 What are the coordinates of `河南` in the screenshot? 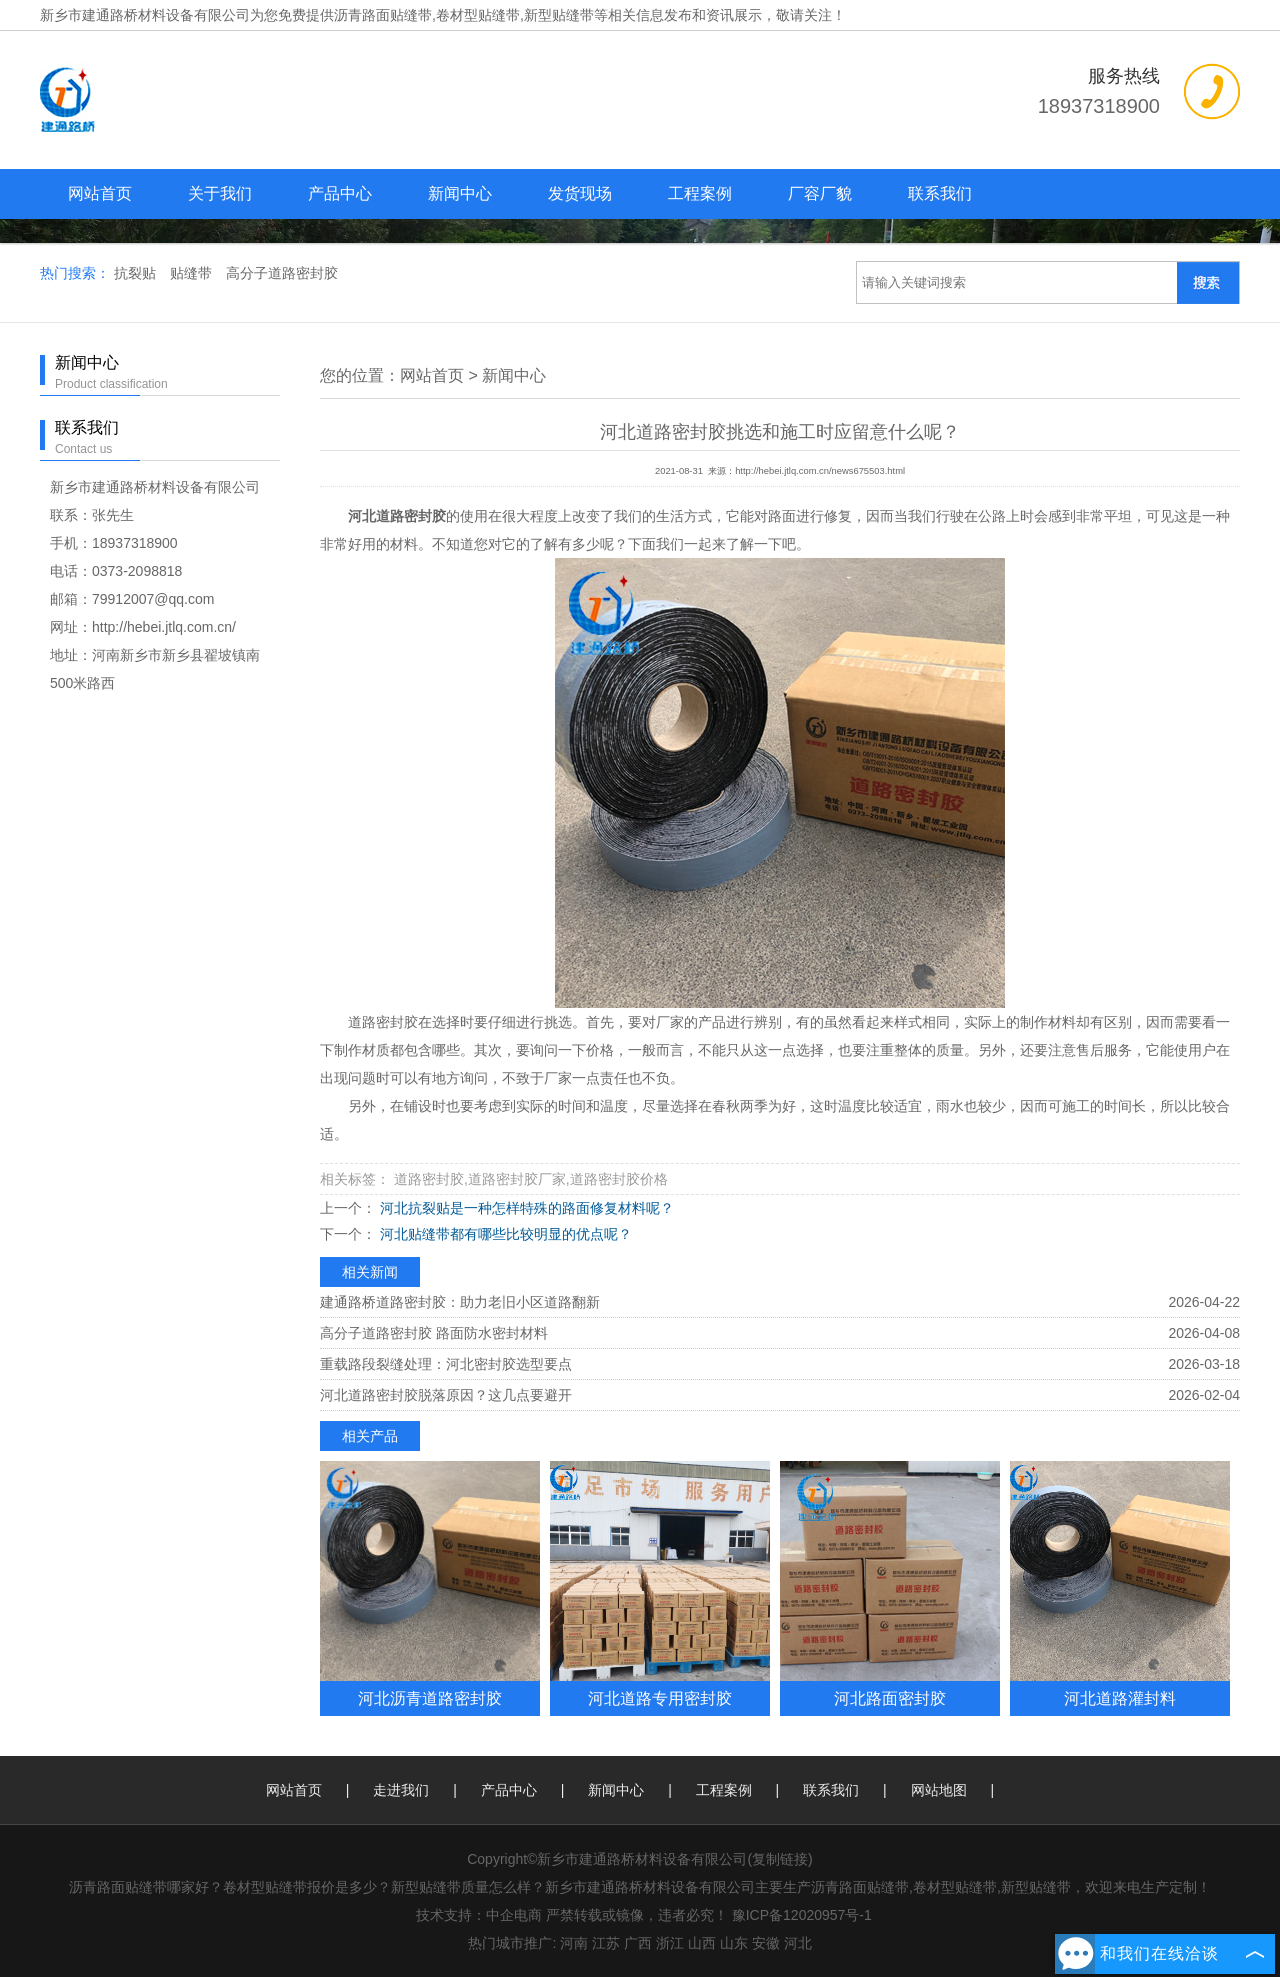 It's located at (574, 1943).